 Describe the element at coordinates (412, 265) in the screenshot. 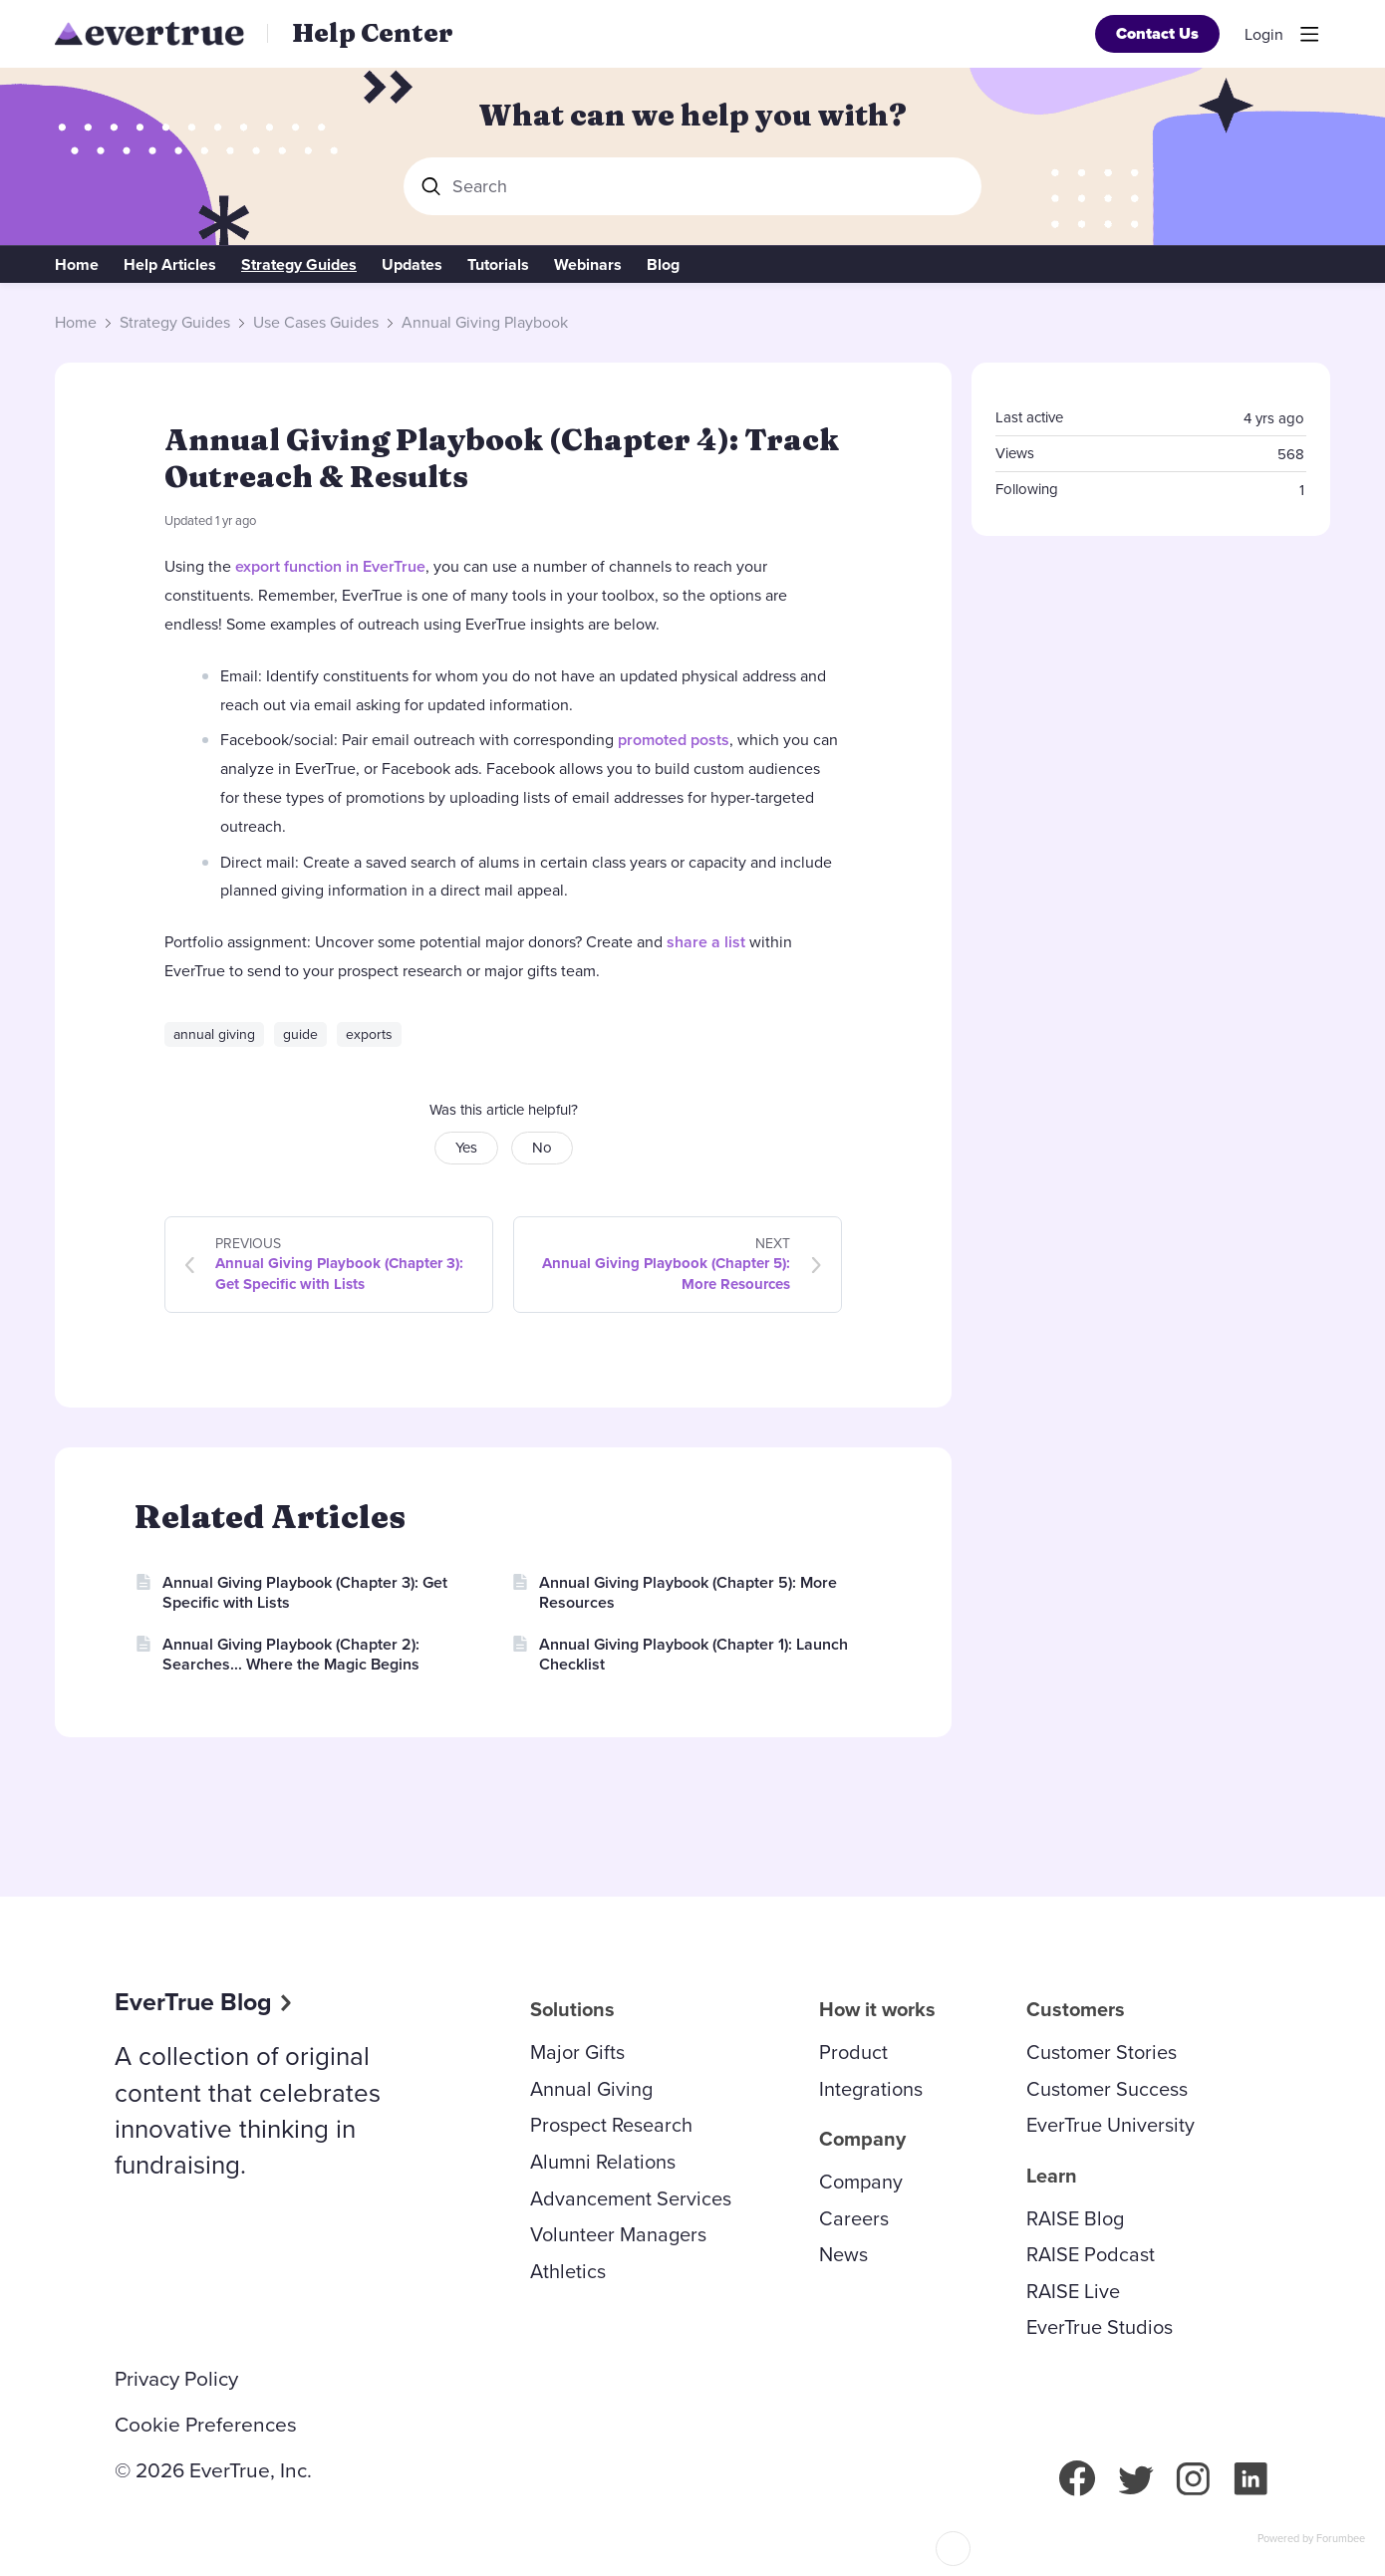

I see `Updates` at that location.